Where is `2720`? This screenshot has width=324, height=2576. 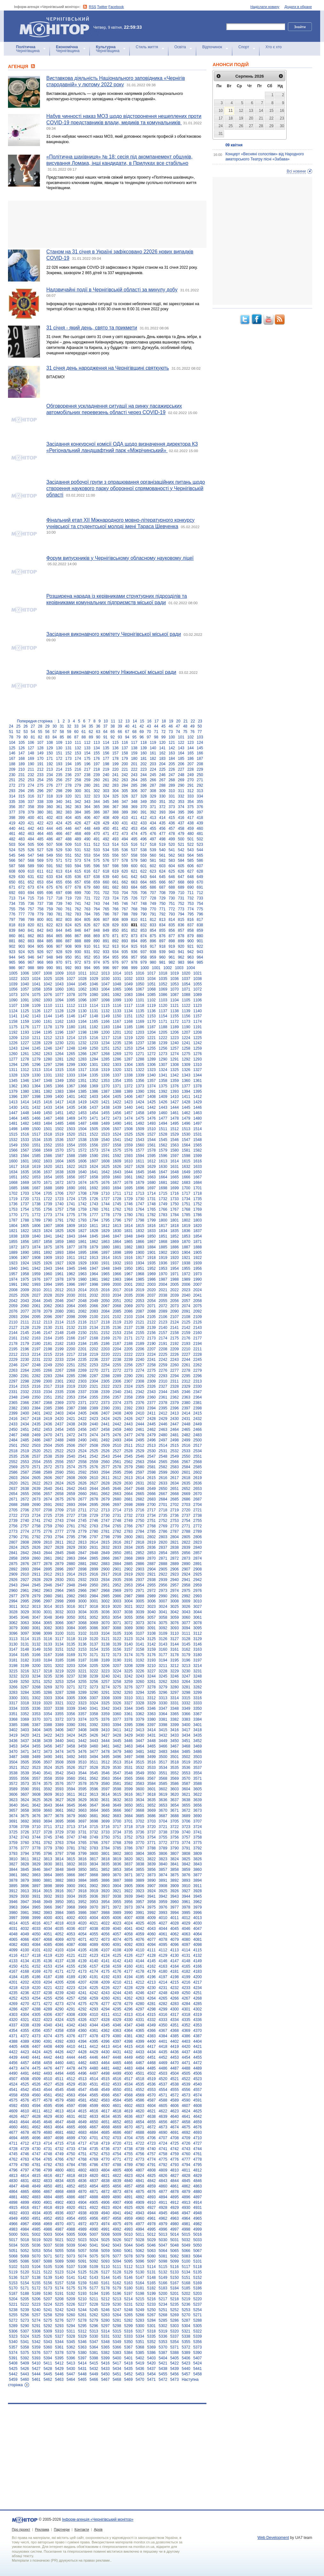
2720 is located at coordinates (186, 1510).